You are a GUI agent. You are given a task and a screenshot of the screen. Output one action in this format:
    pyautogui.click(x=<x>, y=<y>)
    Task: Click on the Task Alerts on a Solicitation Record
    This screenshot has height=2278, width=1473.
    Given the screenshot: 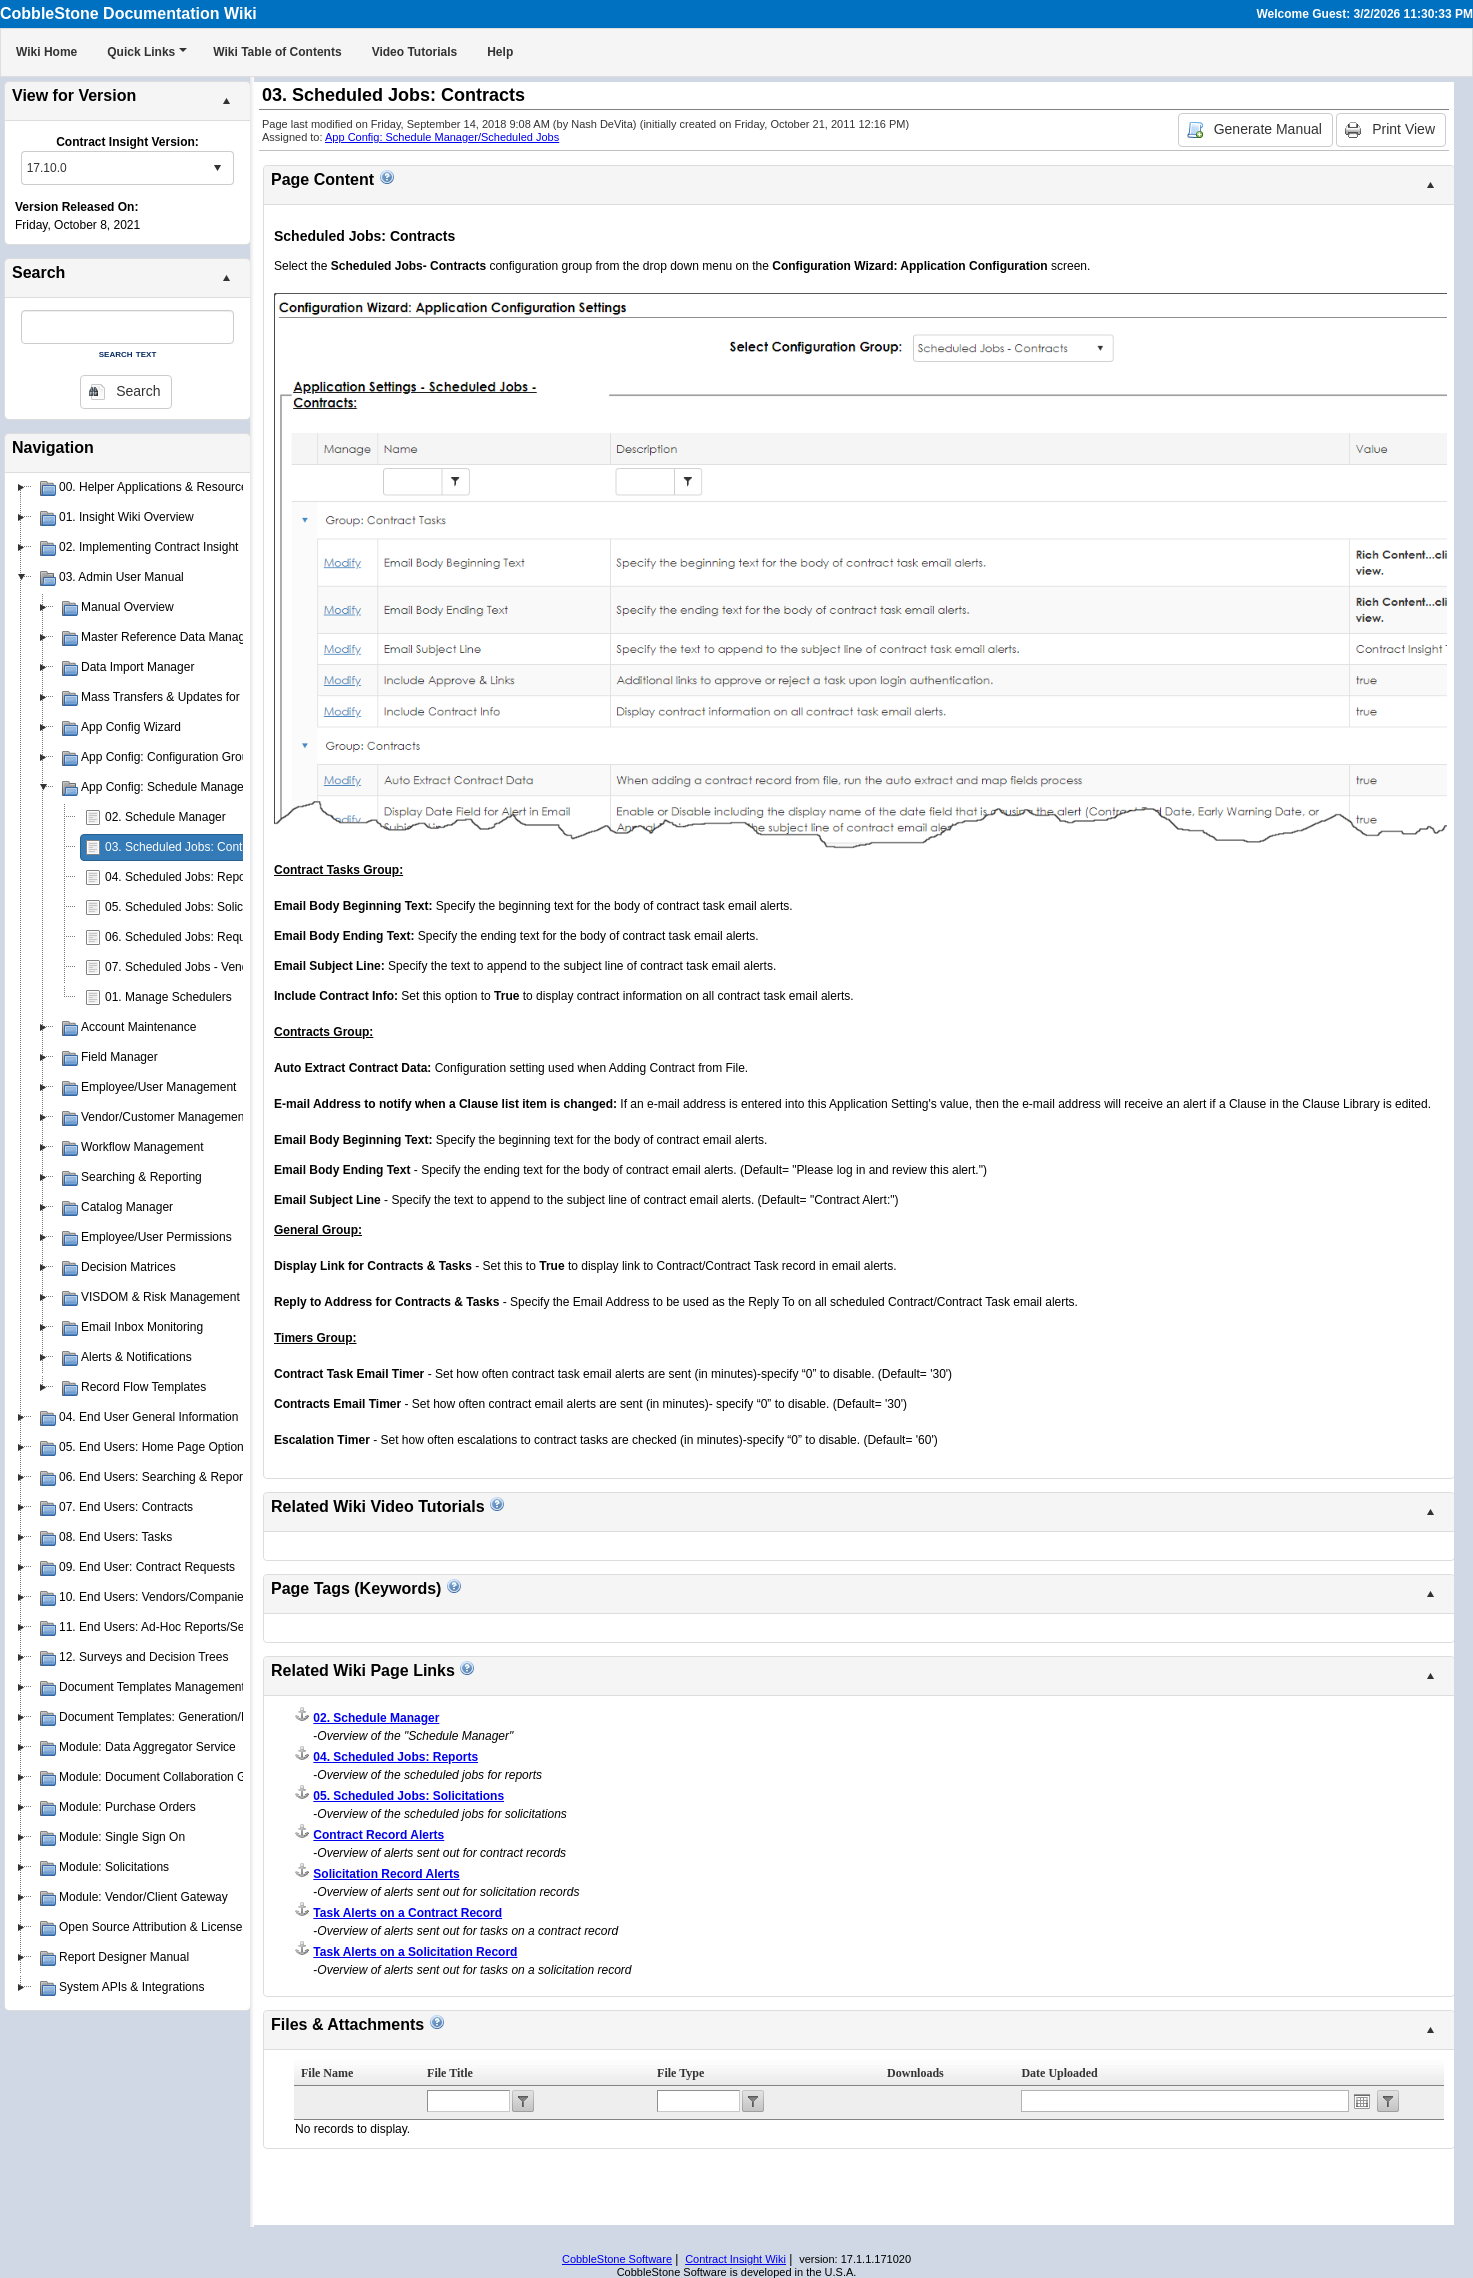 What is the action you would take?
    pyautogui.click(x=415, y=1952)
    